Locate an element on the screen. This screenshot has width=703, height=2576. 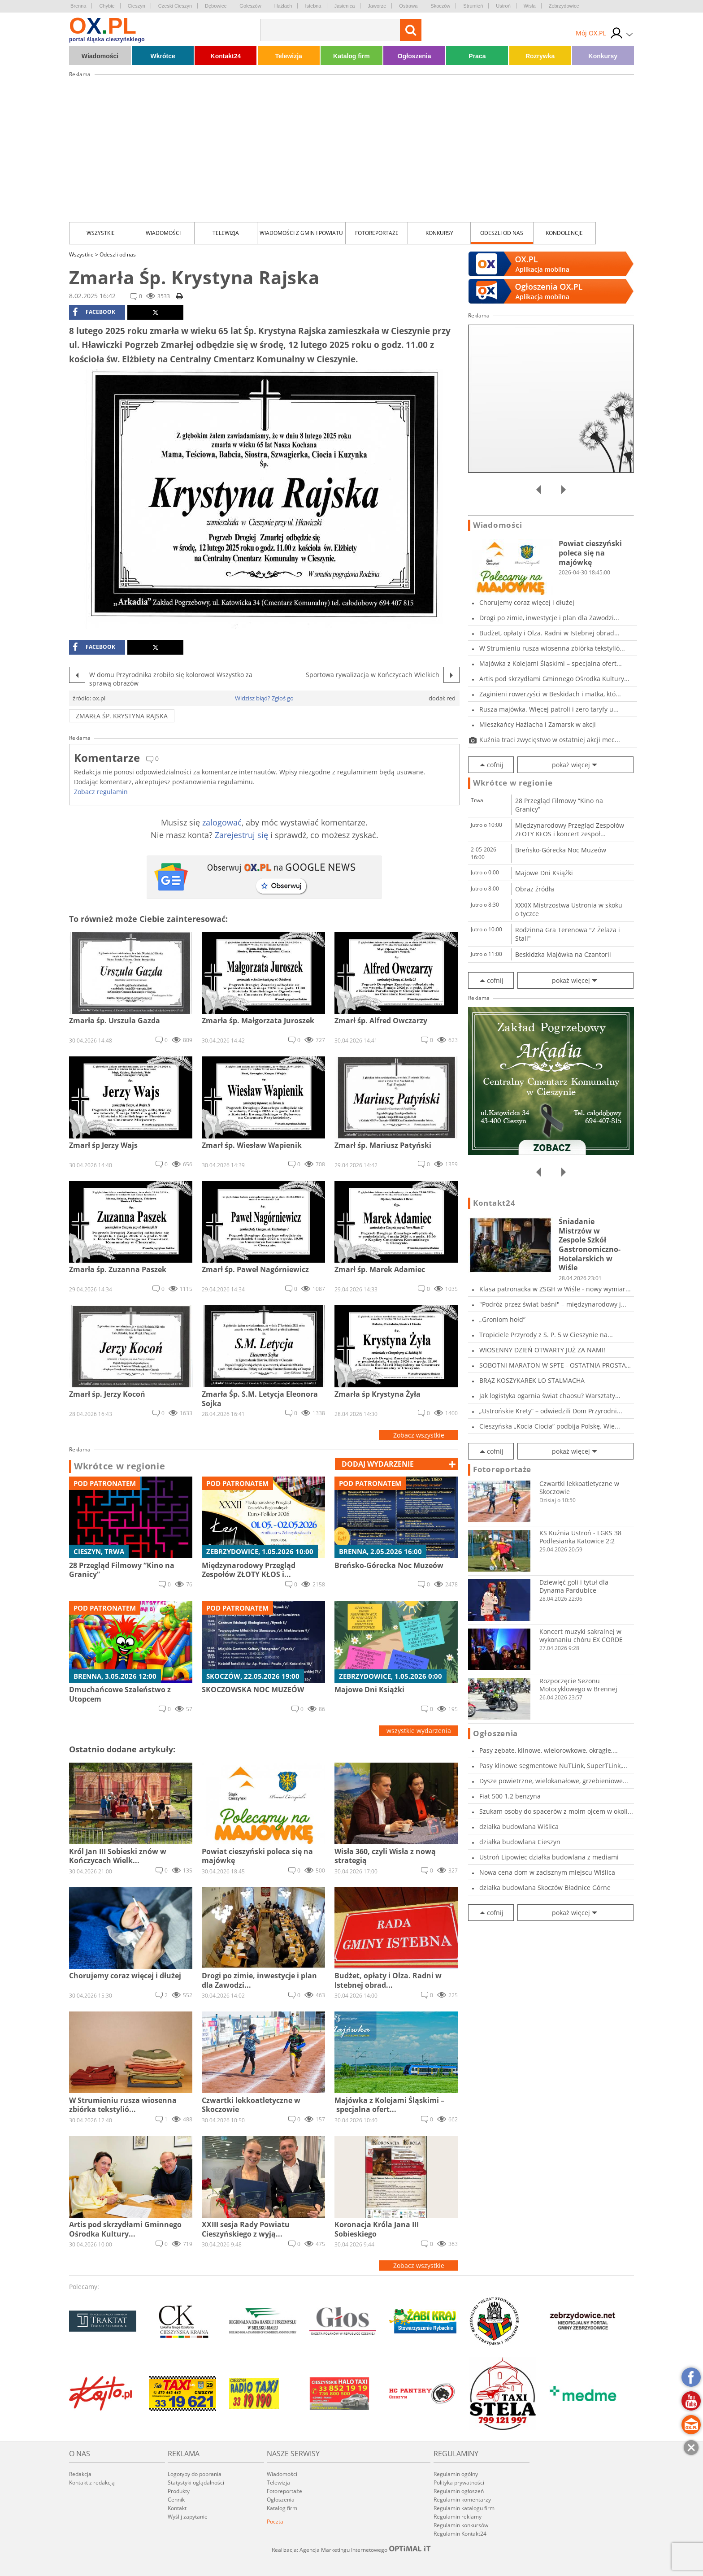
Fotoreportaże is located at coordinates (377, 233).